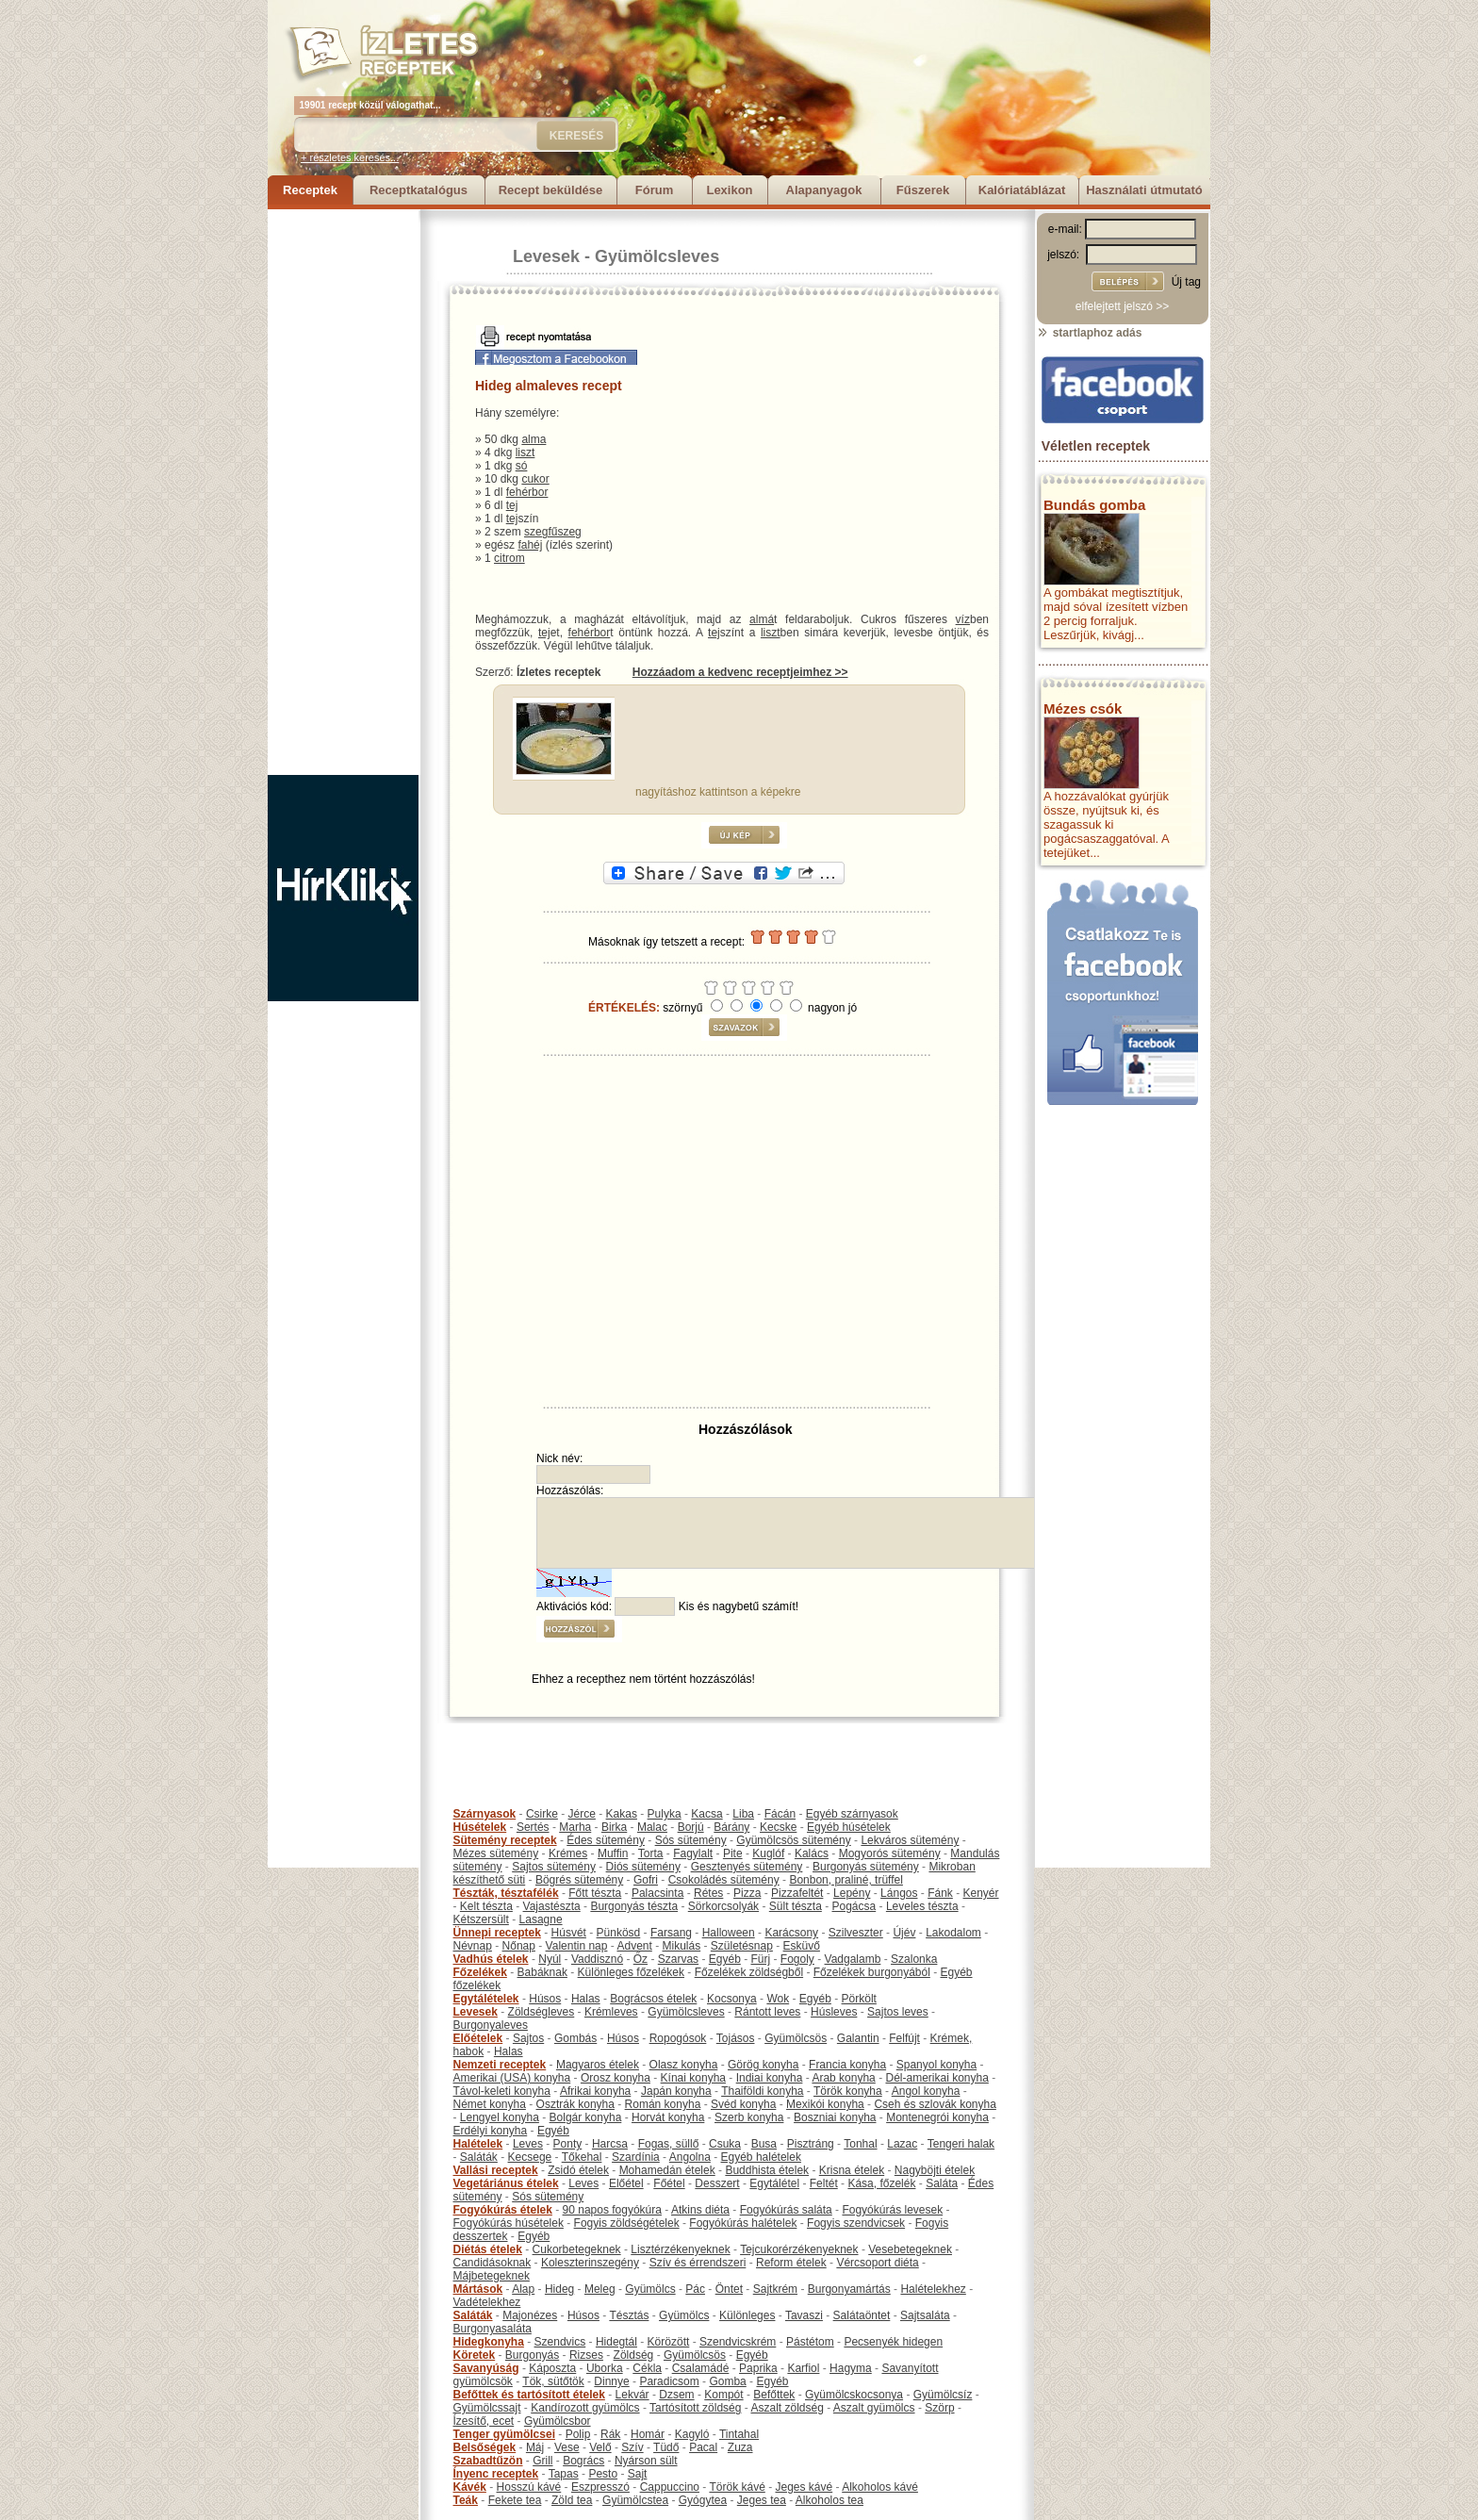  Describe the element at coordinates (742, 1945) in the screenshot. I see `Születésnap` at that location.